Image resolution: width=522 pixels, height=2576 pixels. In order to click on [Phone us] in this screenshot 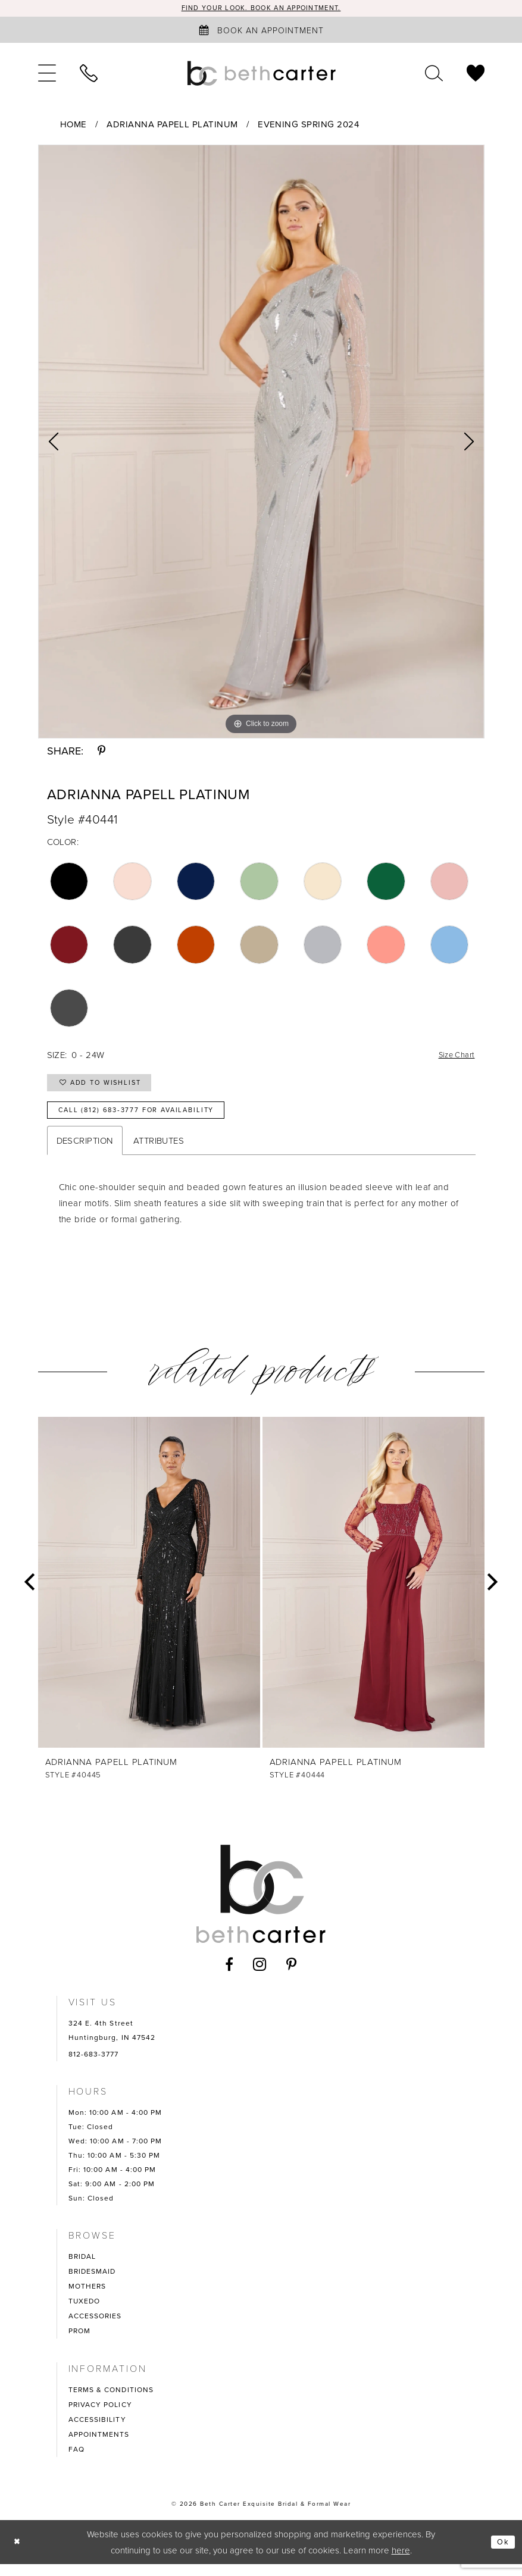, I will do `click(89, 74)`.